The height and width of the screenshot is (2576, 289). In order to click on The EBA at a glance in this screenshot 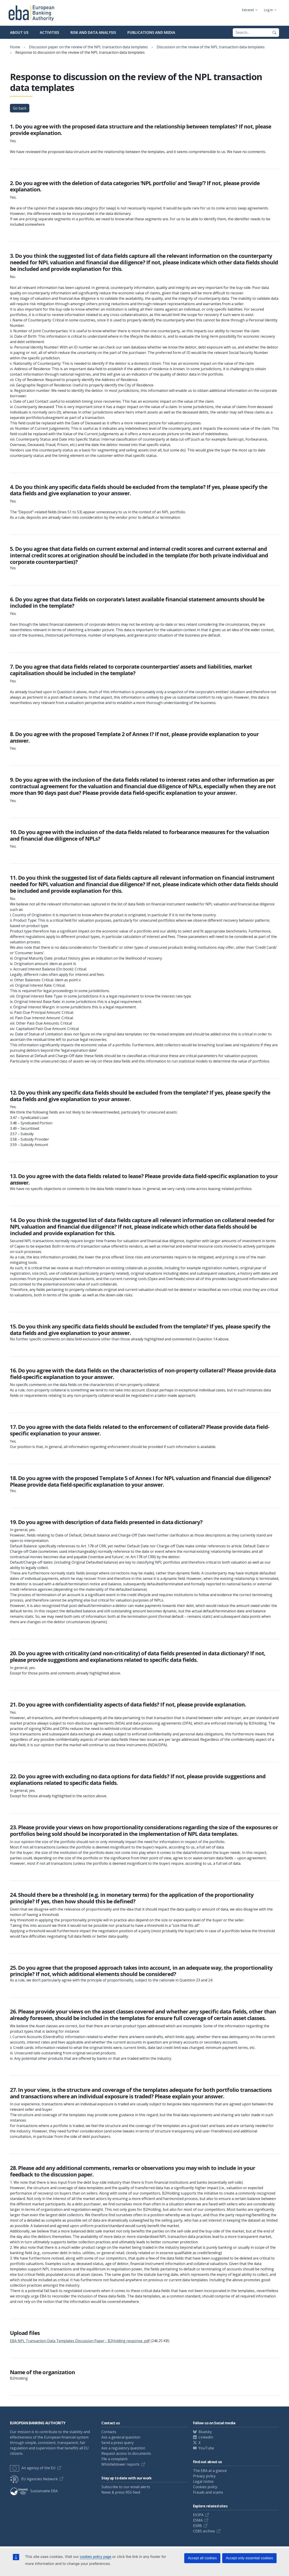, I will do `click(210, 2470)`.